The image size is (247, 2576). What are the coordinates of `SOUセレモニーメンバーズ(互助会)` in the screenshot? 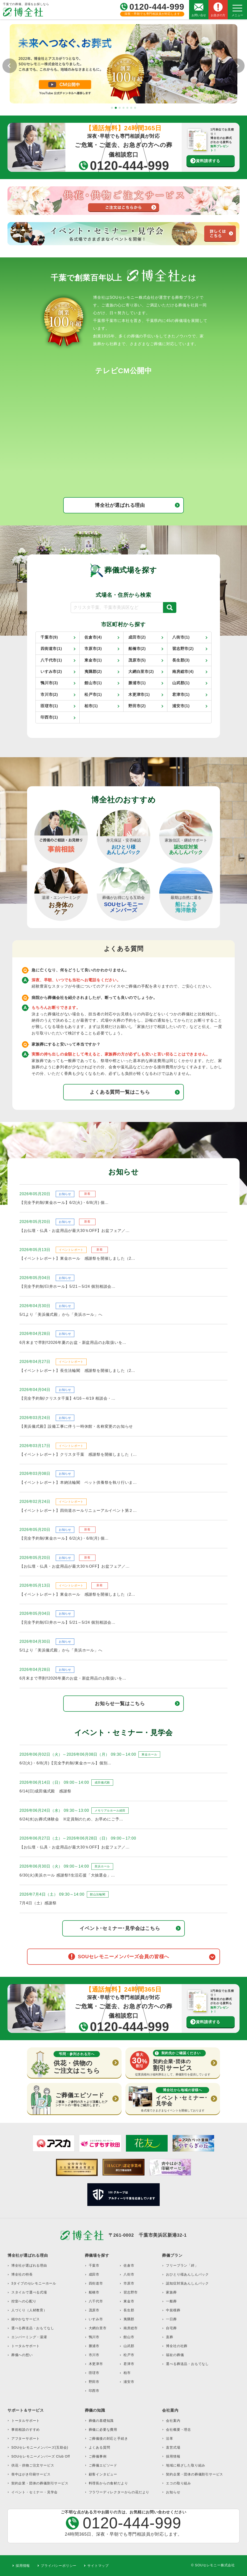 It's located at (39, 2447).